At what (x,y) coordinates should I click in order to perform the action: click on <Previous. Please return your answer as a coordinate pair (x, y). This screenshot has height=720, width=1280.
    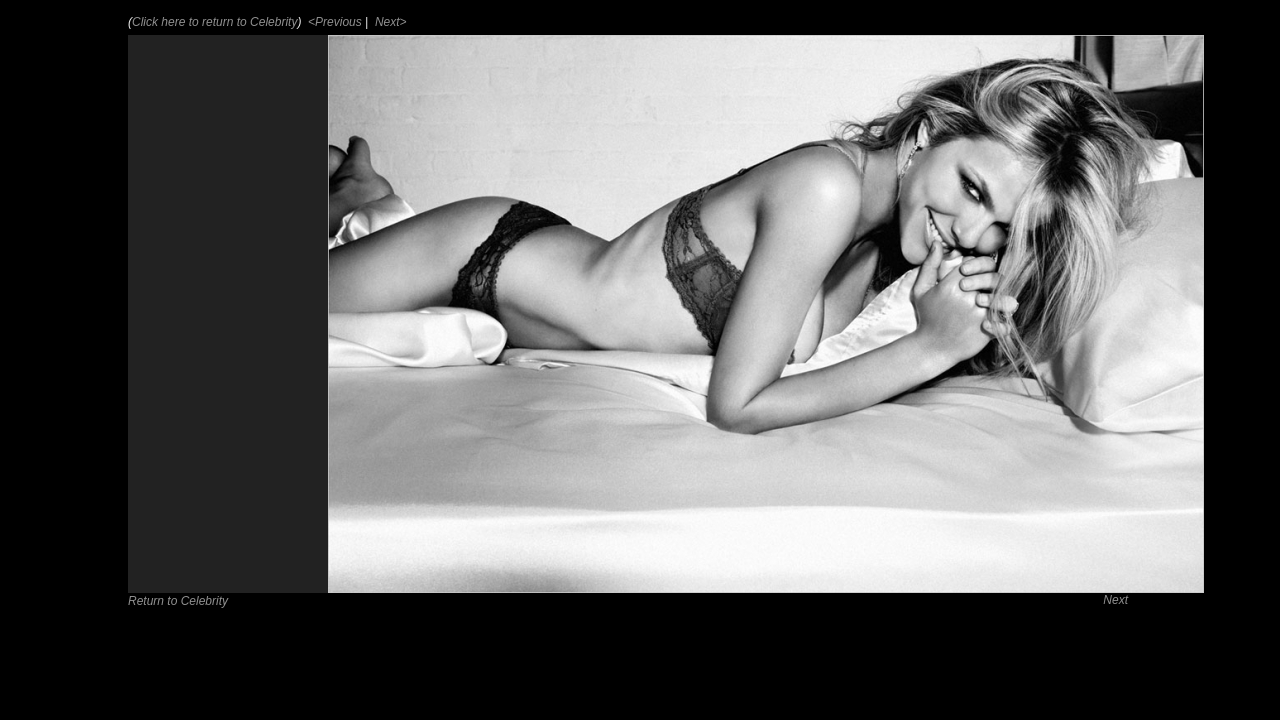
    Looking at the image, I should click on (333, 22).